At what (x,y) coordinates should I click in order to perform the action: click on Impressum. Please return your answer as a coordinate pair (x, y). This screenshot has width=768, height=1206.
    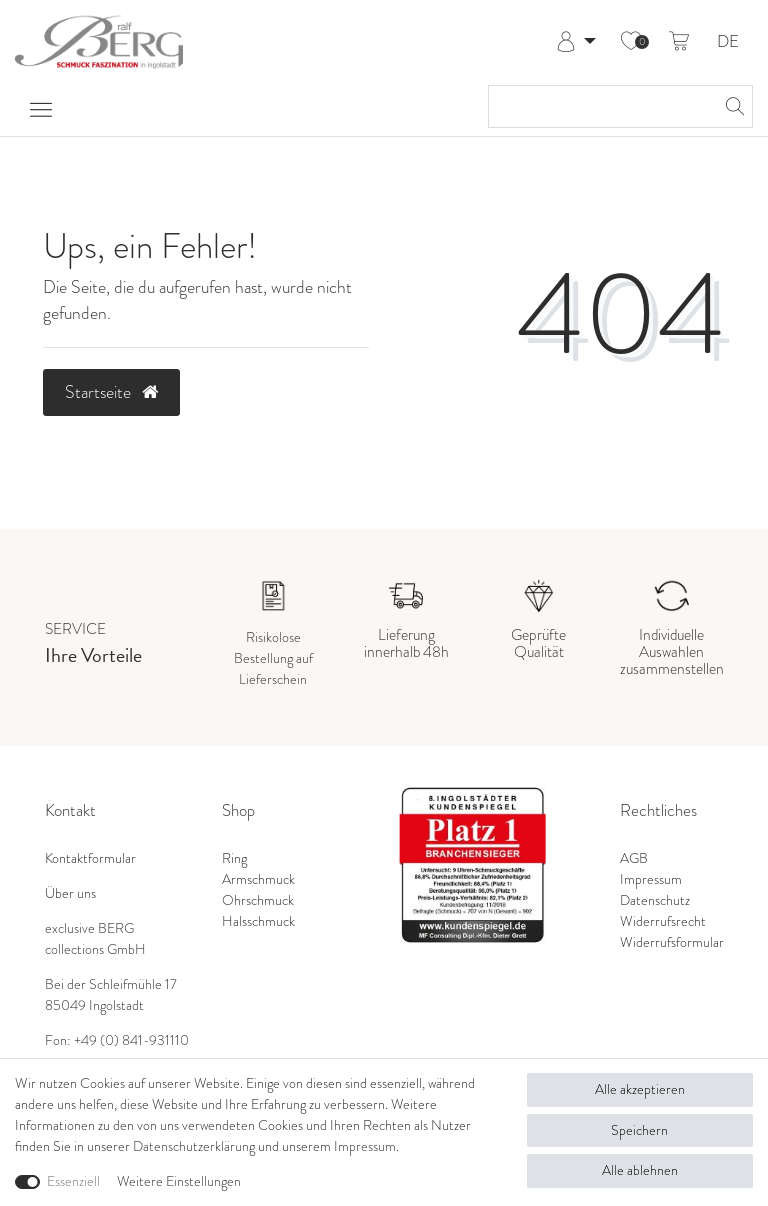
    Looking at the image, I should click on (651, 879).